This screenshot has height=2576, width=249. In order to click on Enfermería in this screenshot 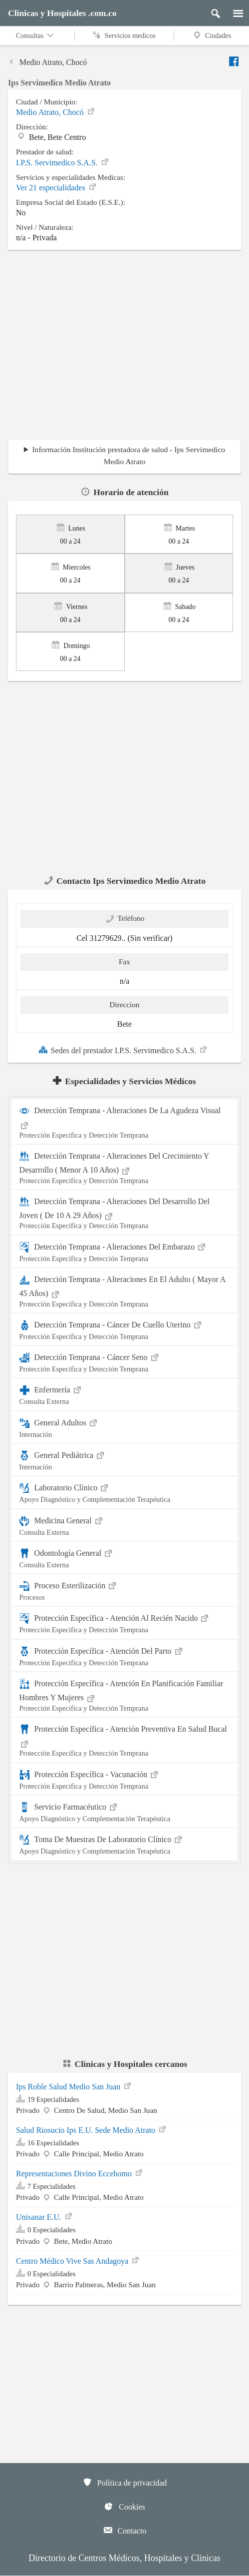, I will do `click(124, 1394)`.